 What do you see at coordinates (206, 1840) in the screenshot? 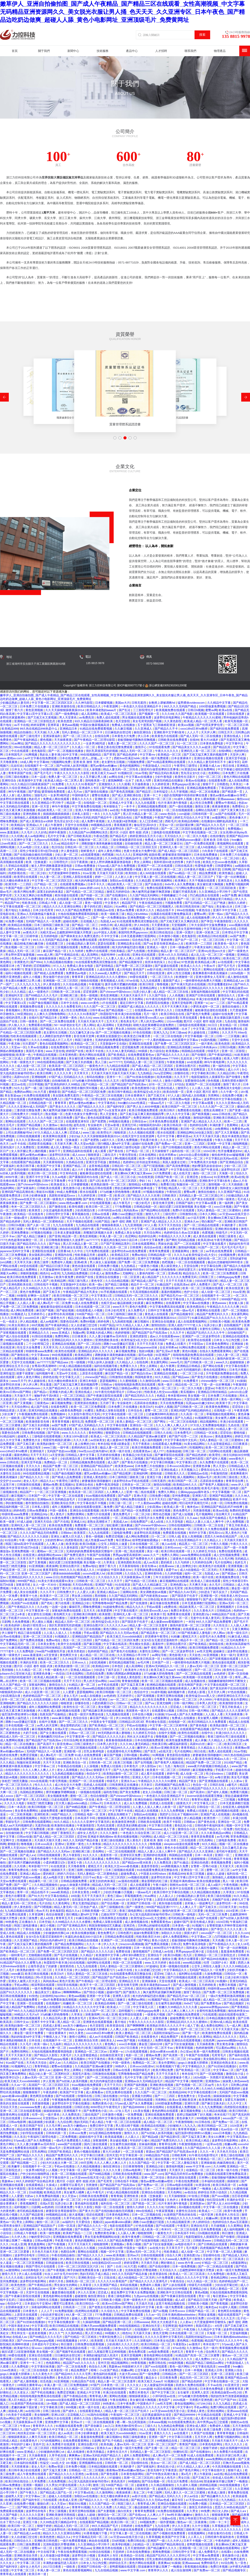
I see `巨乳色网站` at bounding box center [206, 1840].